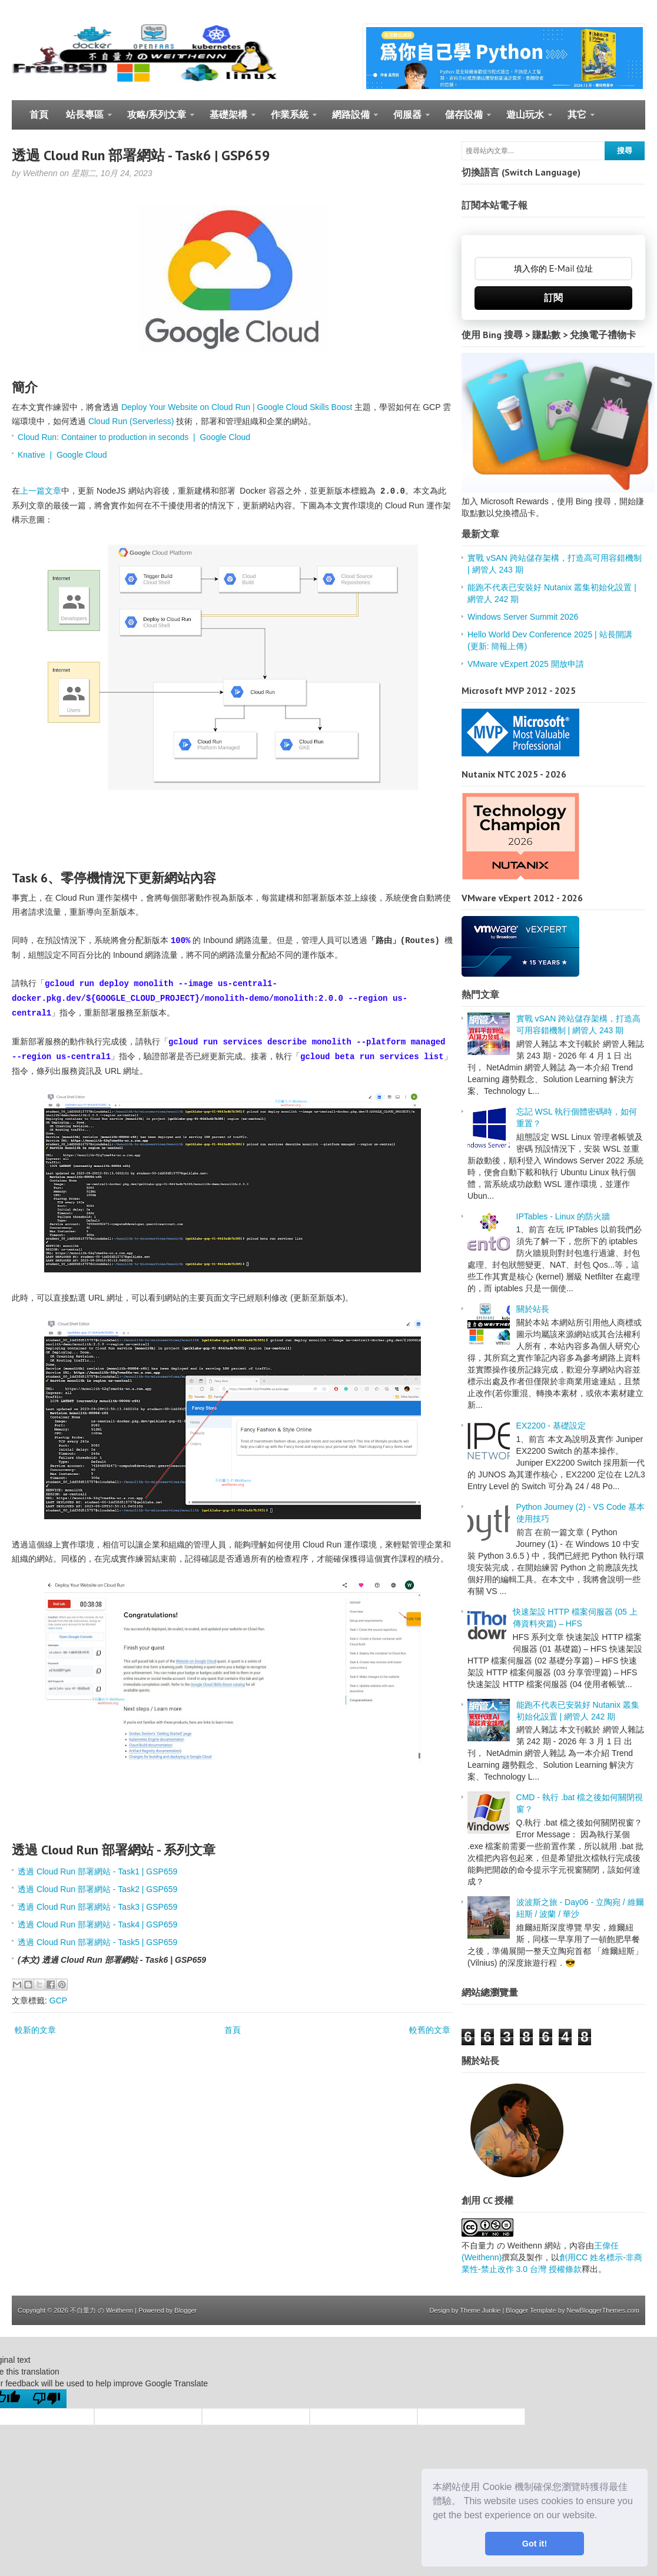  What do you see at coordinates (228, 120) in the screenshot?
I see `基礎架構` at bounding box center [228, 120].